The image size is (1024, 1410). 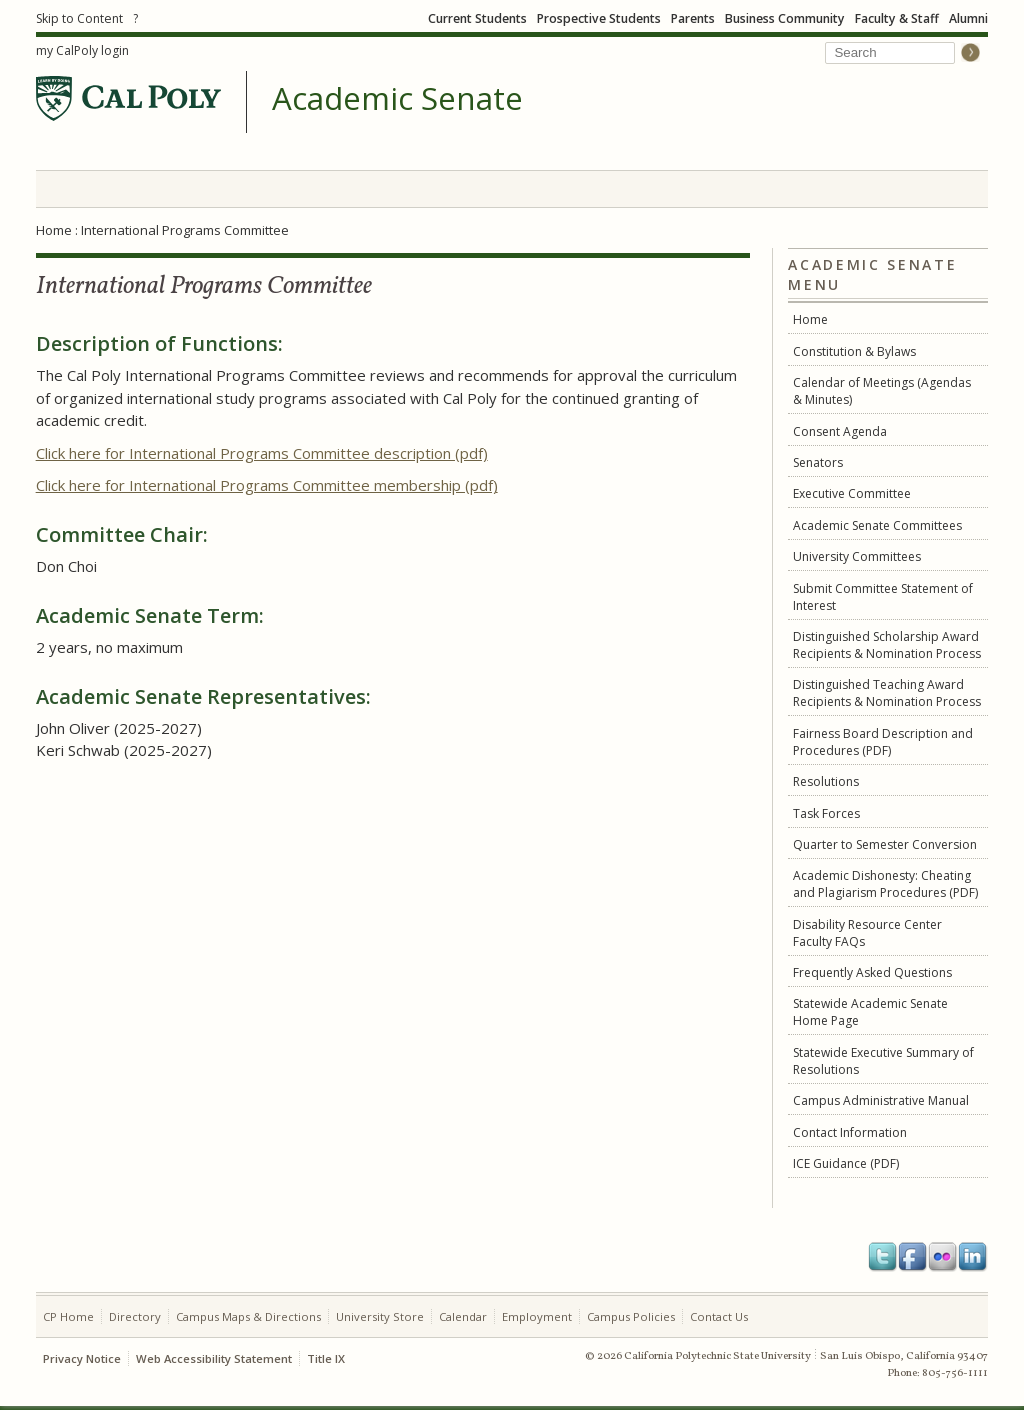 What do you see at coordinates (867, 933) in the screenshot?
I see `Disability Resource Center Faculty FAQs` at bounding box center [867, 933].